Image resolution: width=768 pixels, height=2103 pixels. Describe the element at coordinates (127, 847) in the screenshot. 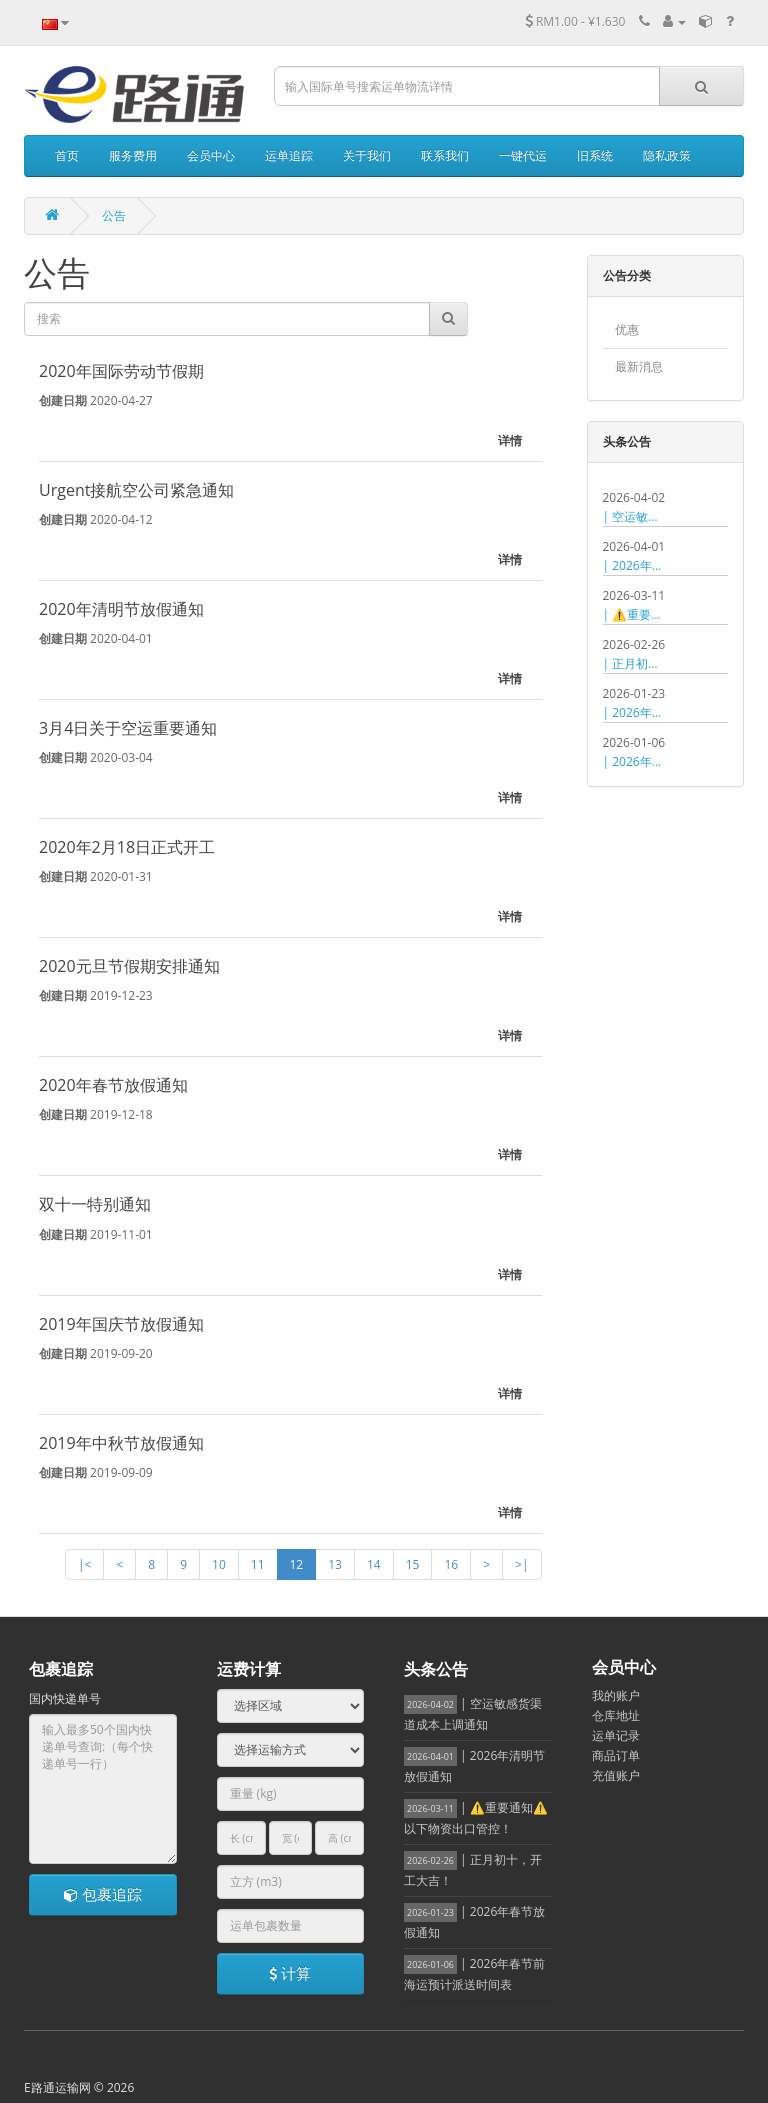

I see `2020年2月18日正式开工` at that location.